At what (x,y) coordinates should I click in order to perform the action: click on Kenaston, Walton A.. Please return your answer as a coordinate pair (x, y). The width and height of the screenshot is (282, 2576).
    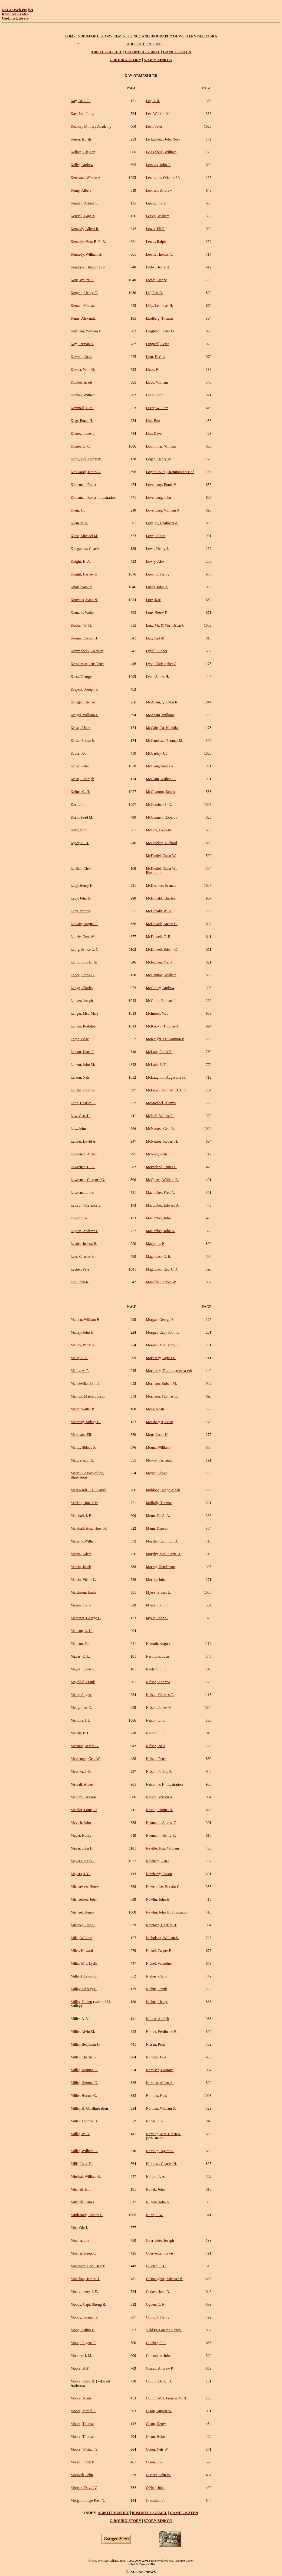
    Looking at the image, I should click on (86, 178).